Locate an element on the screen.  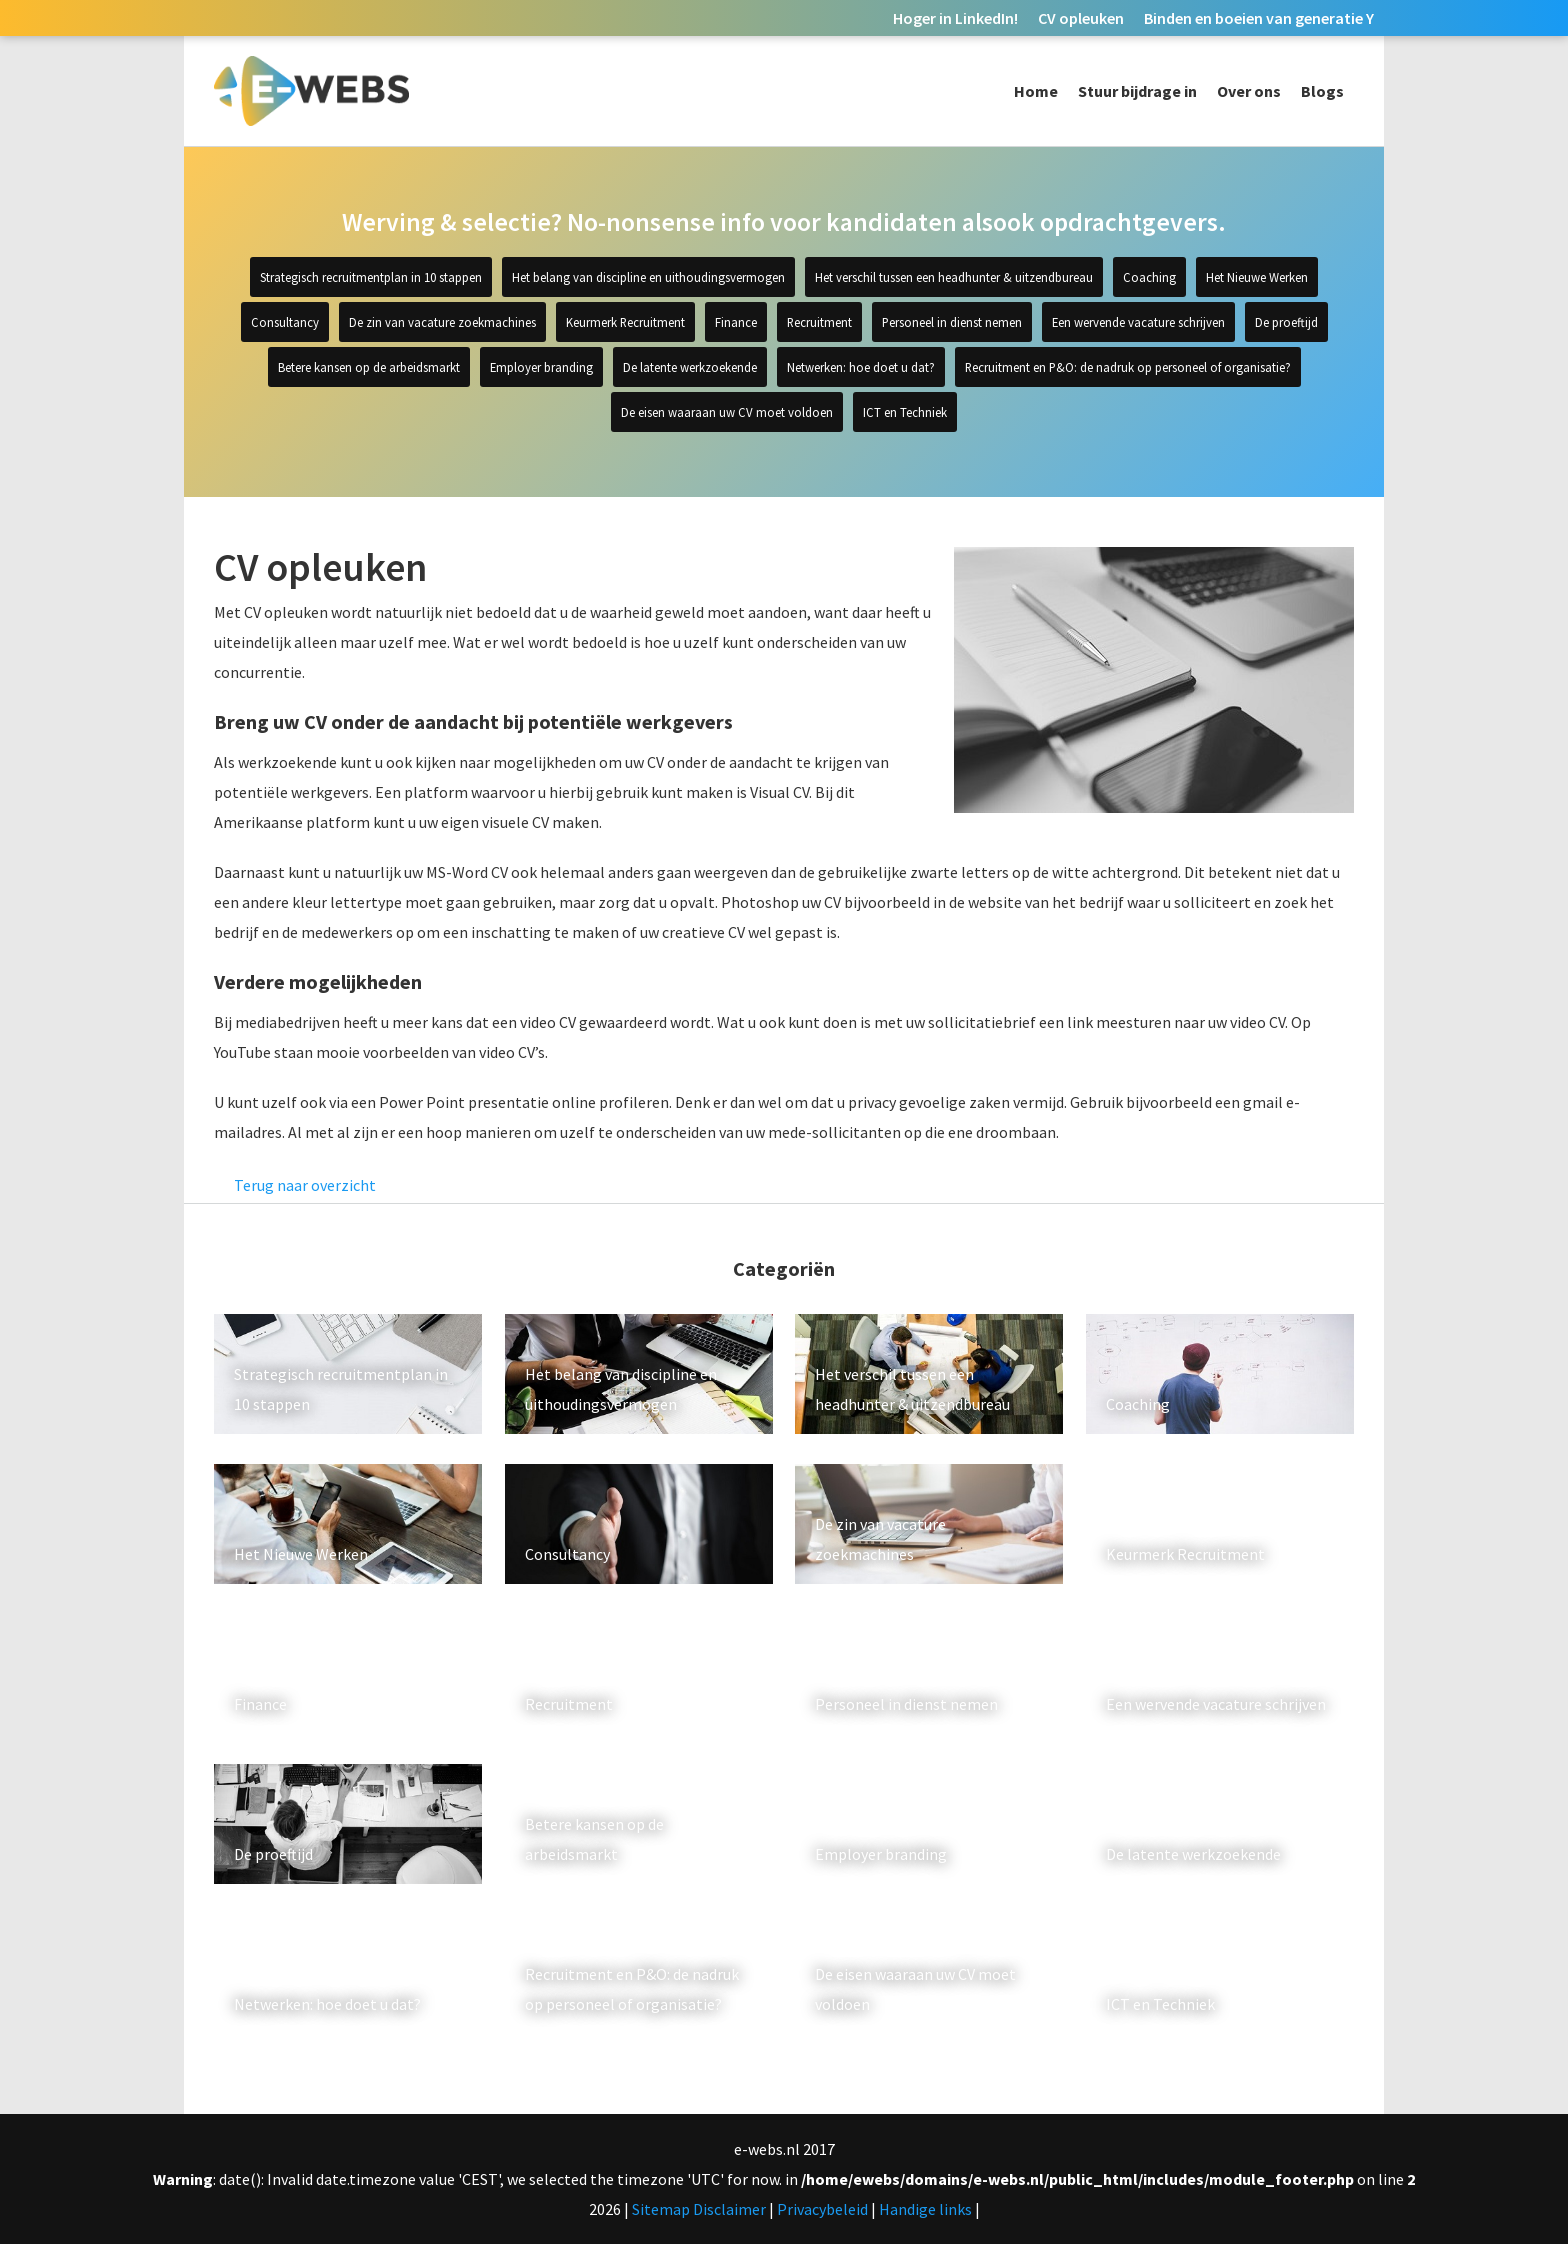
De proeftijd is located at coordinates (1286, 322).